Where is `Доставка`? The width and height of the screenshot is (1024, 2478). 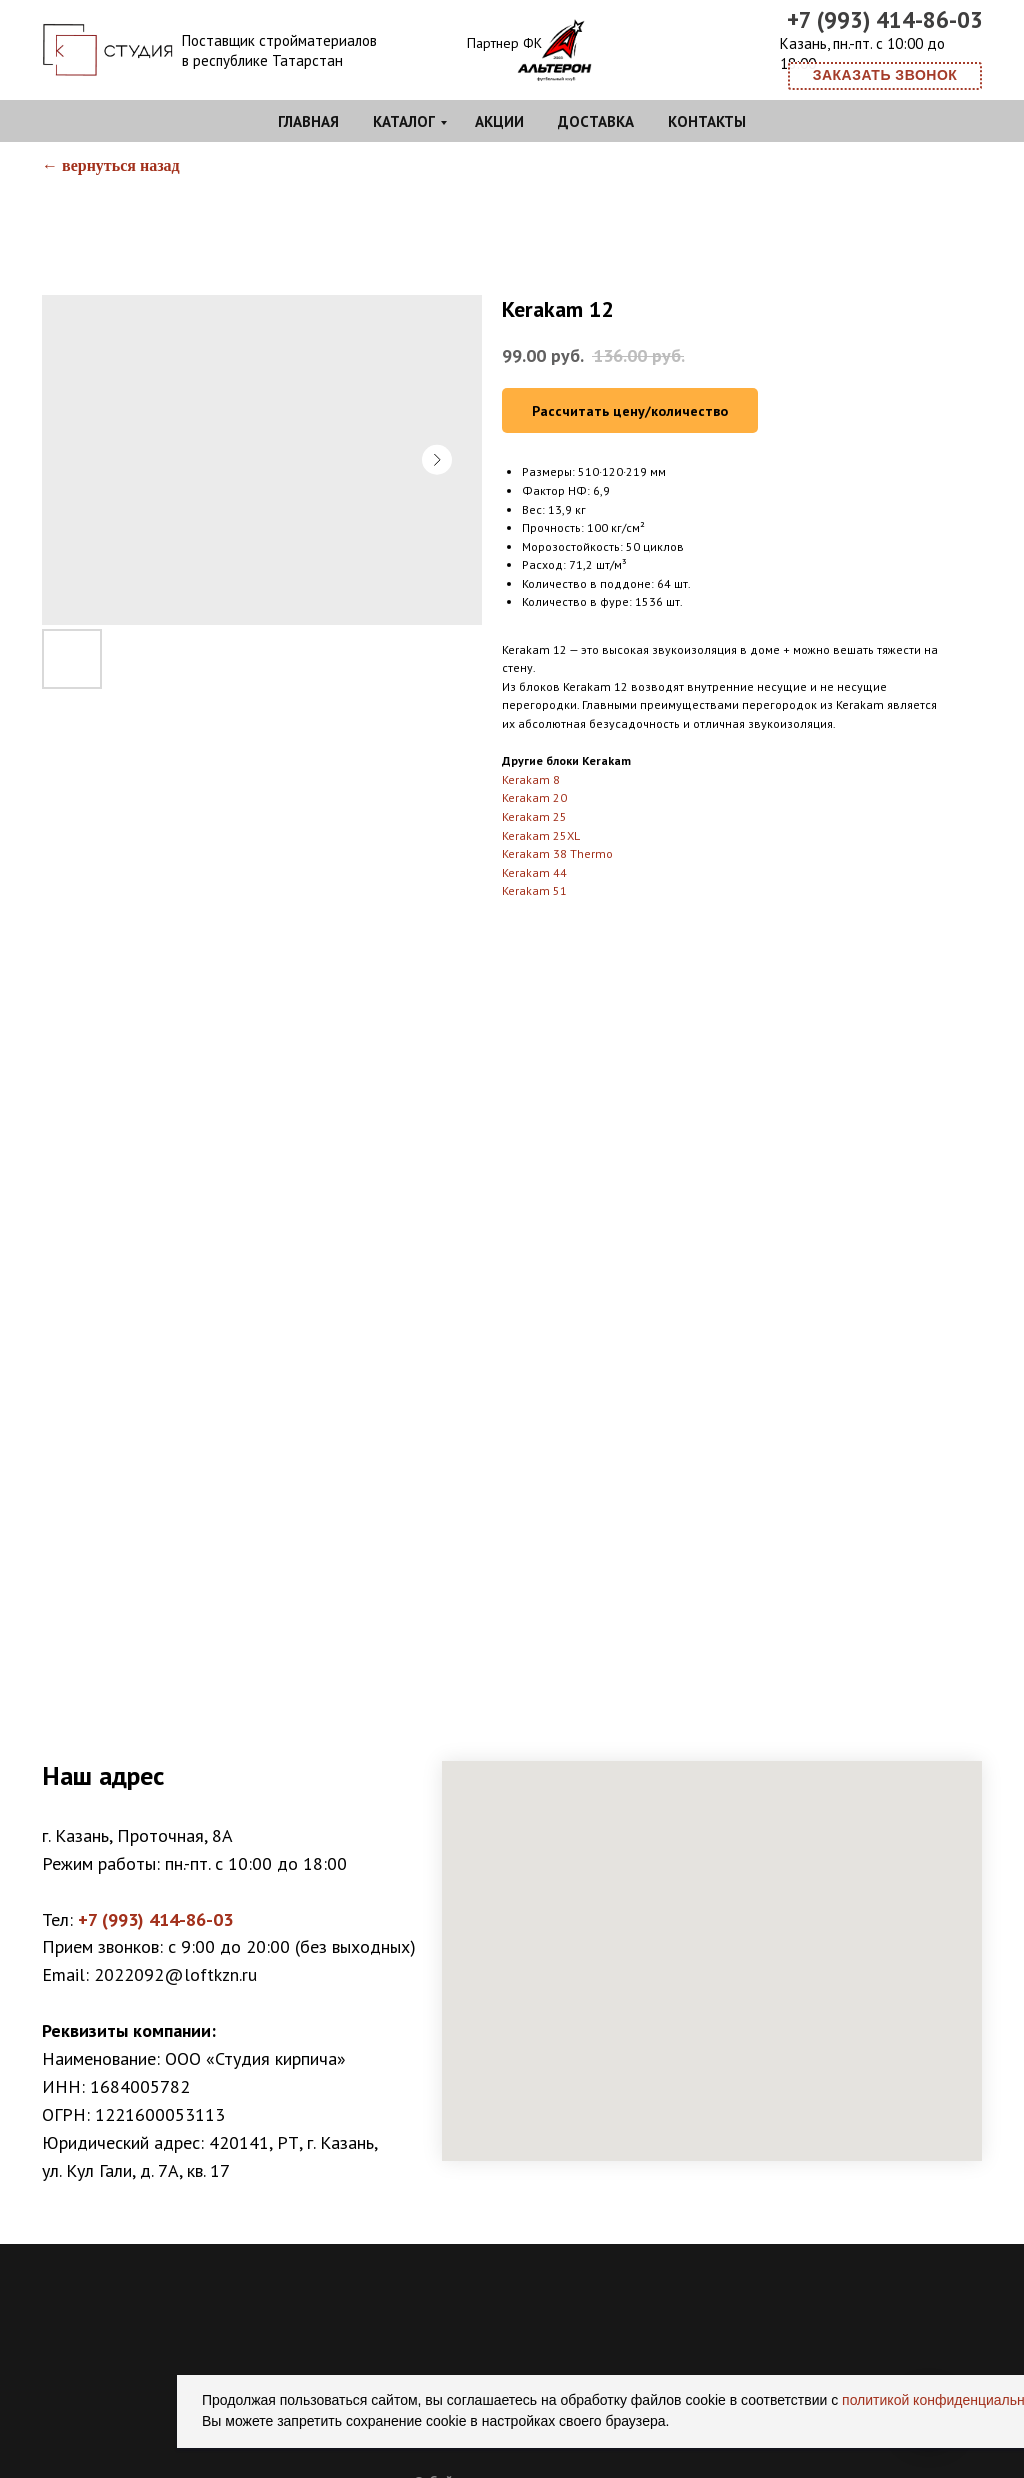 Доставка is located at coordinates (596, 121).